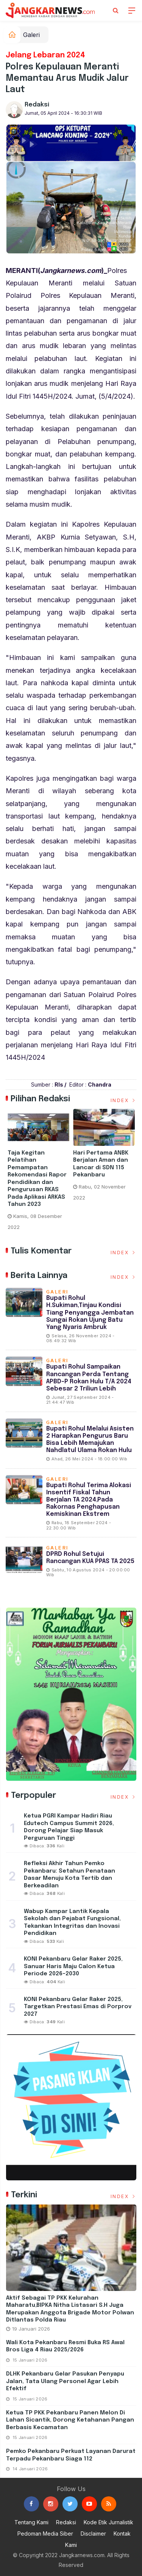 The width and height of the screenshot is (142, 2576). I want to click on Kode Etik Jurnalistik, so click(108, 2522).